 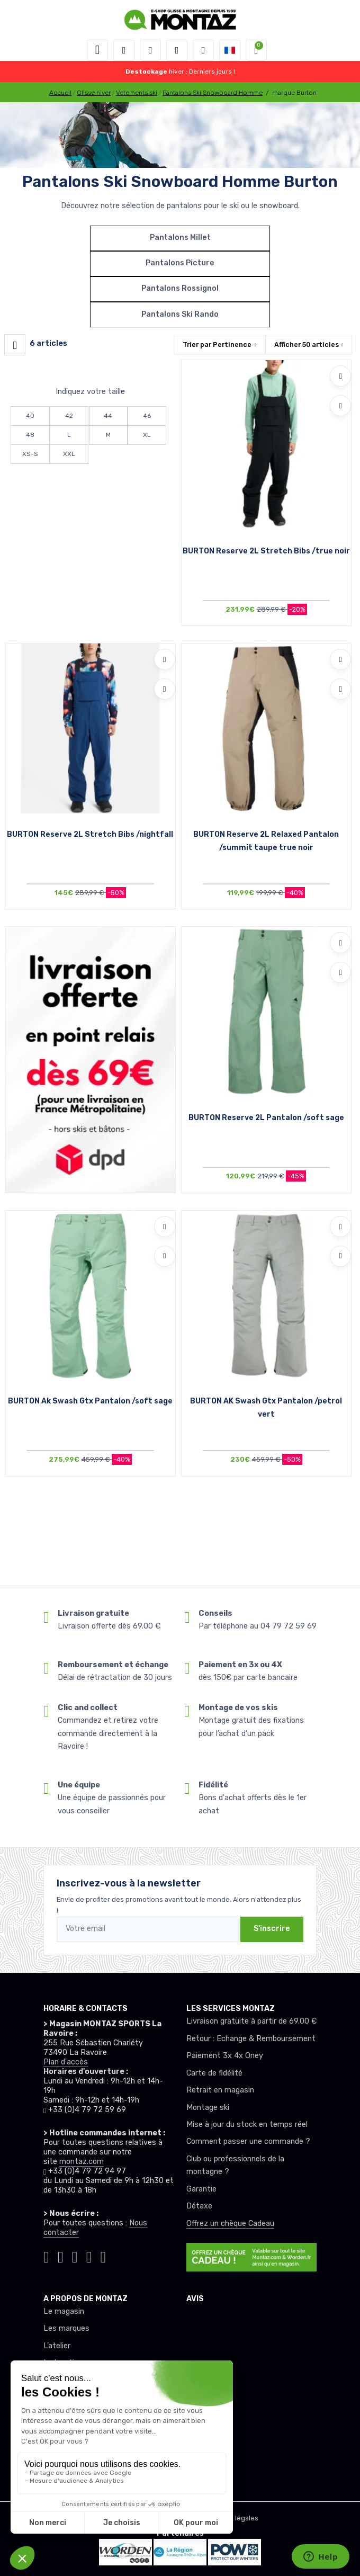 I want to click on Livraison gratuite à partir de 69.00 €, so click(x=251, y=2021).